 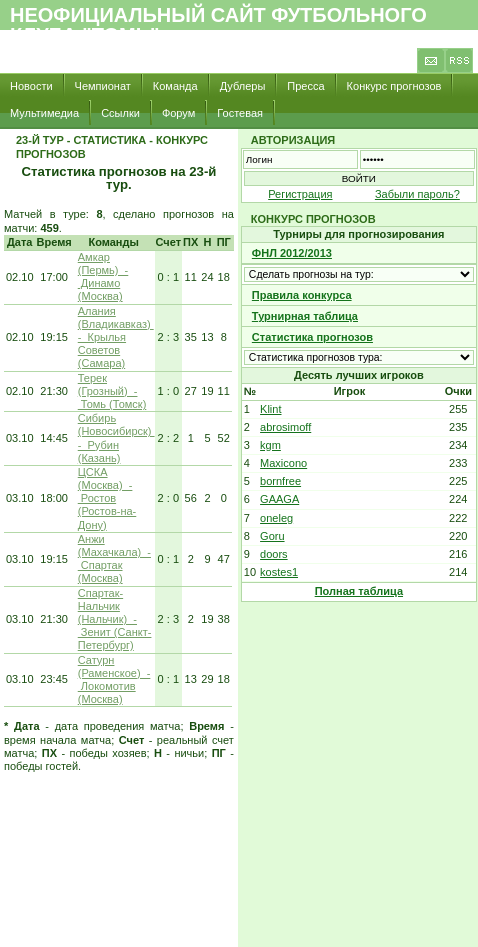 I want to click on Алания (Владикавказ) - Крылья Советов (Самара), so click(x=116, y=337).